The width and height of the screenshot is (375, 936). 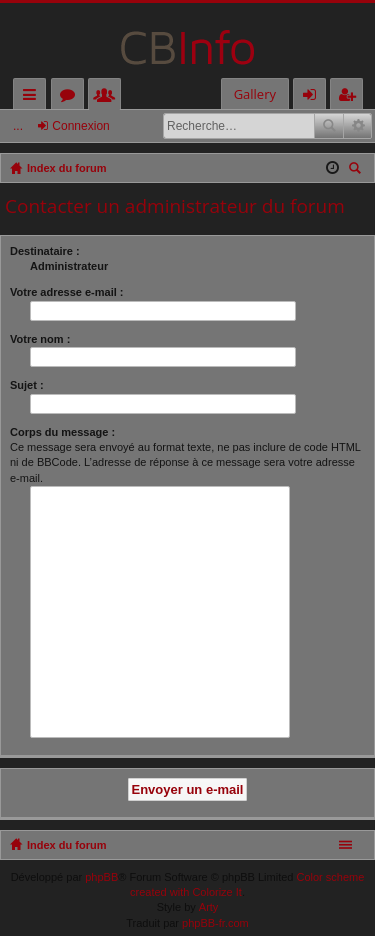 I want to click on Gallery, so click(x=255, y=94).